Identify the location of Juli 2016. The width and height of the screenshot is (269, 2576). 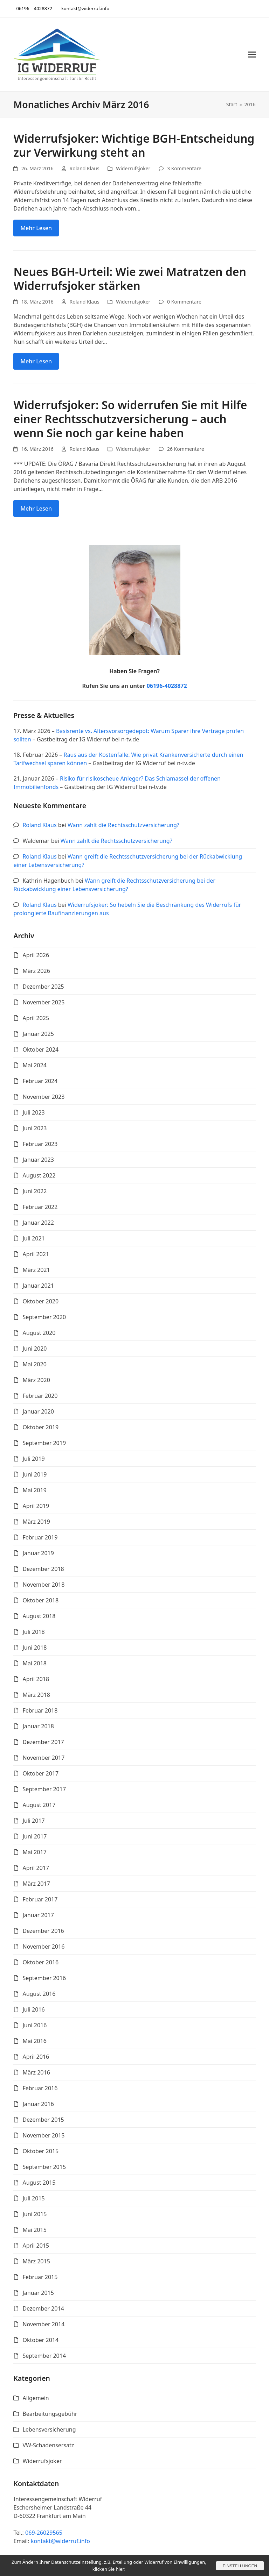
(33, 2009).